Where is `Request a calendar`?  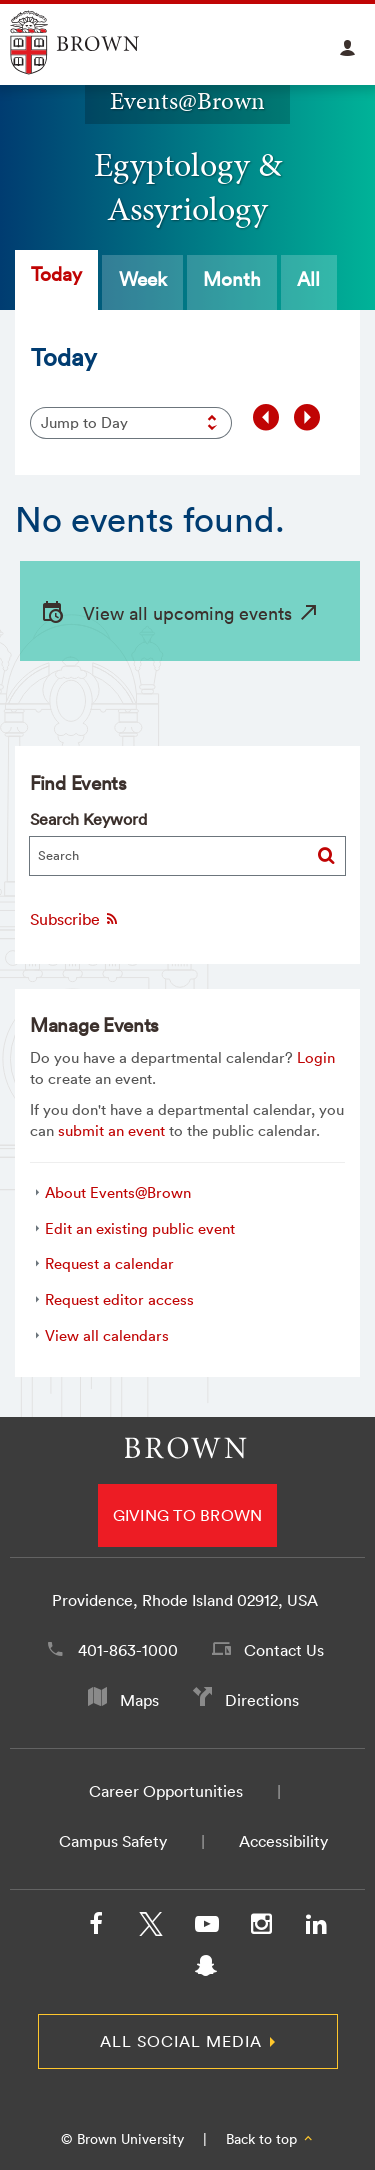 Request a calendar is located at coordinates (109, 1263).